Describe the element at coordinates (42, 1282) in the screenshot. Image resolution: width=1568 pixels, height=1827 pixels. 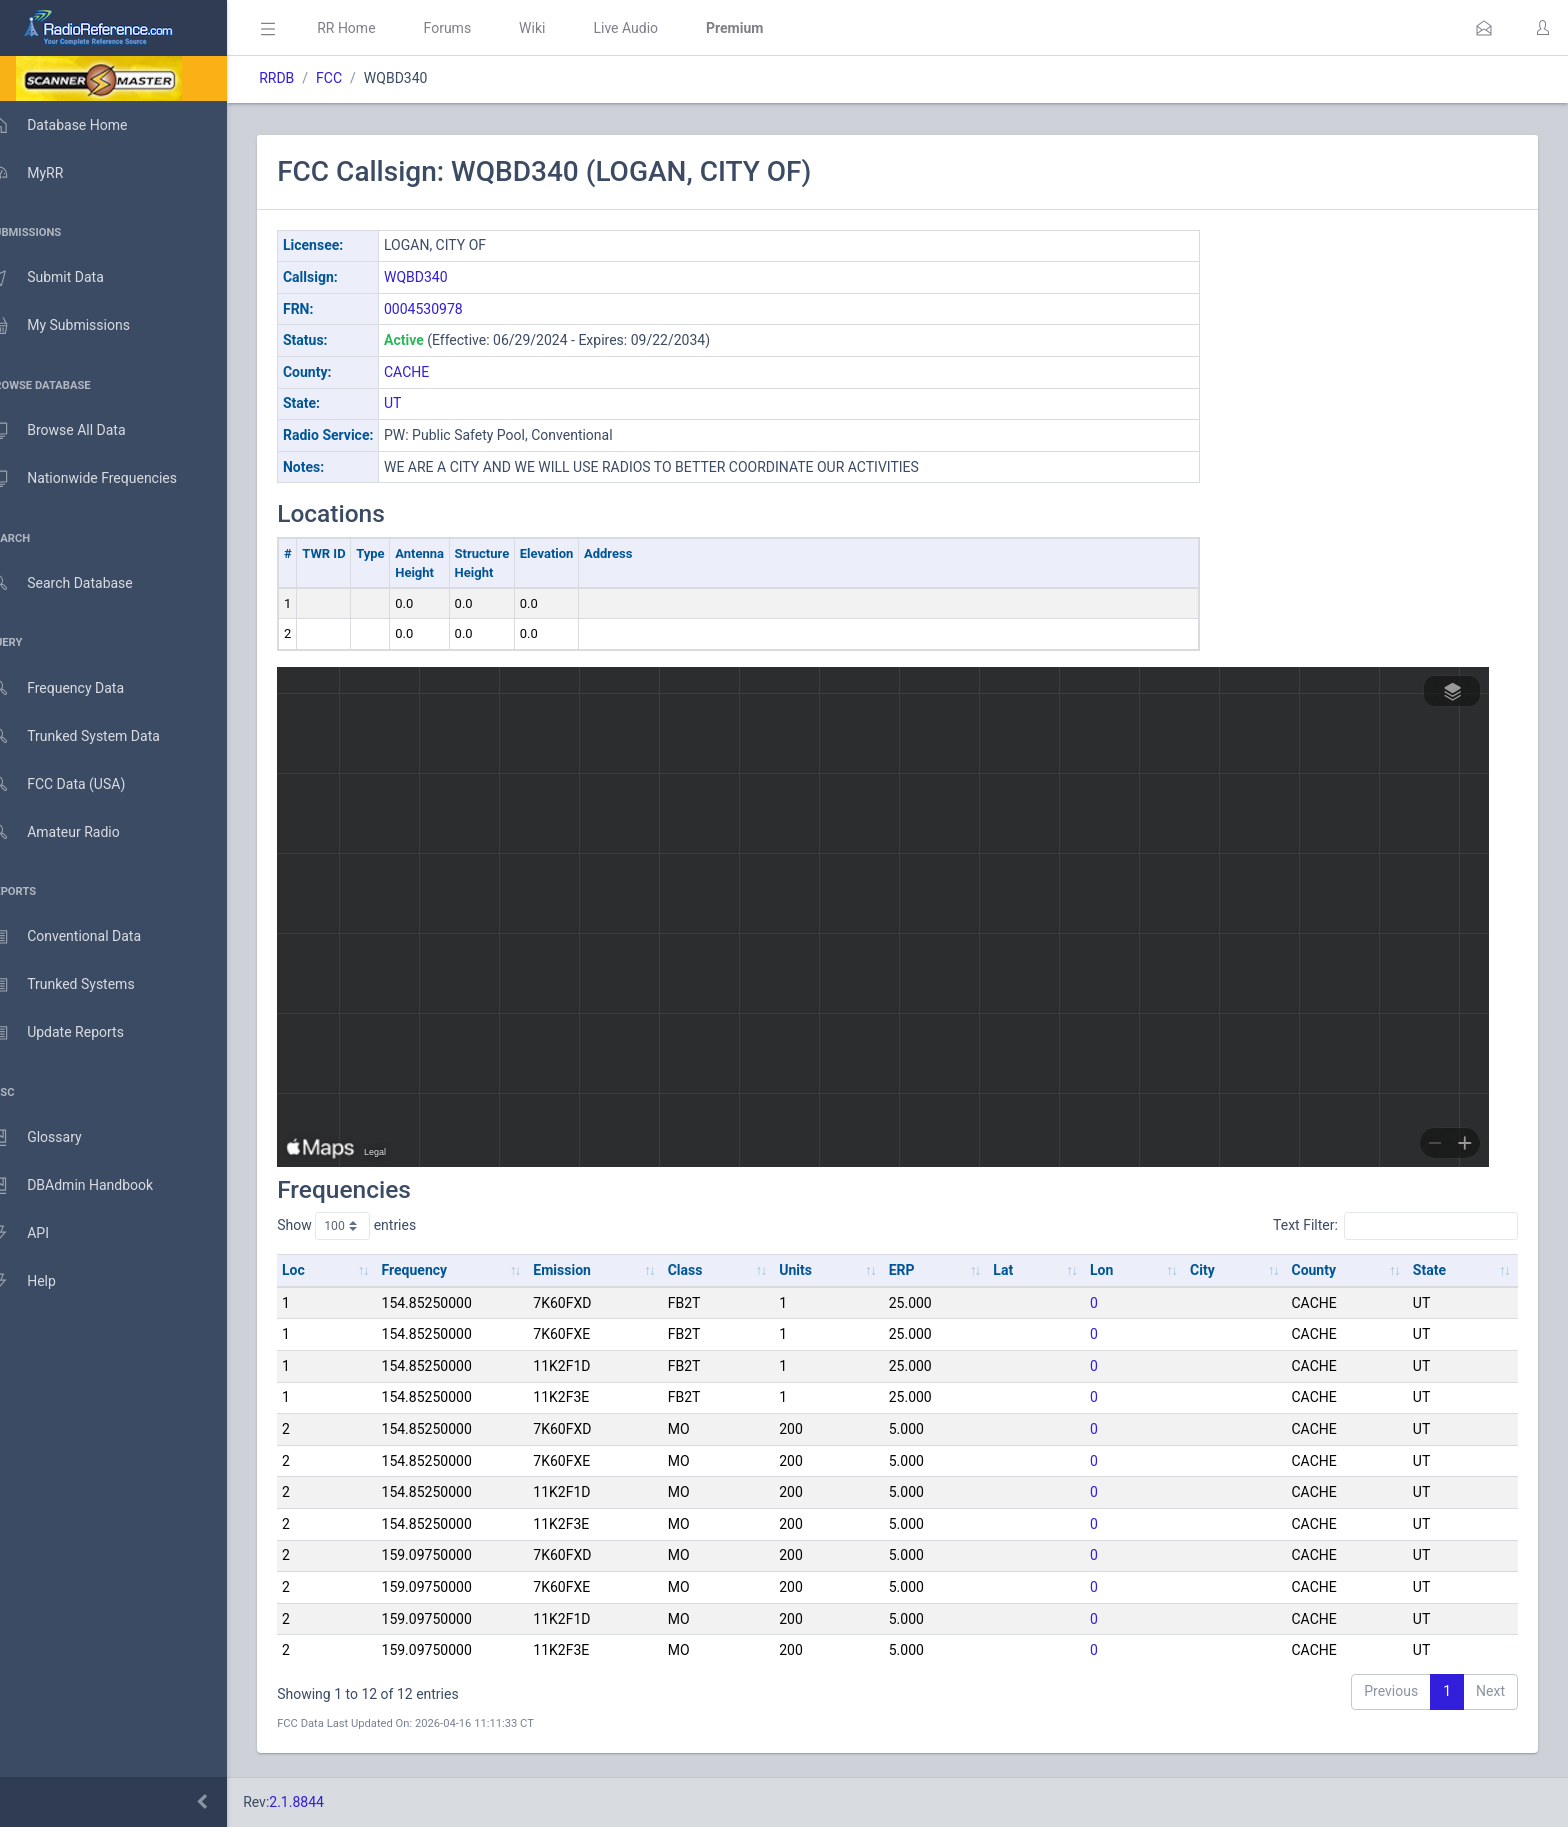
I see `Help` at that location.